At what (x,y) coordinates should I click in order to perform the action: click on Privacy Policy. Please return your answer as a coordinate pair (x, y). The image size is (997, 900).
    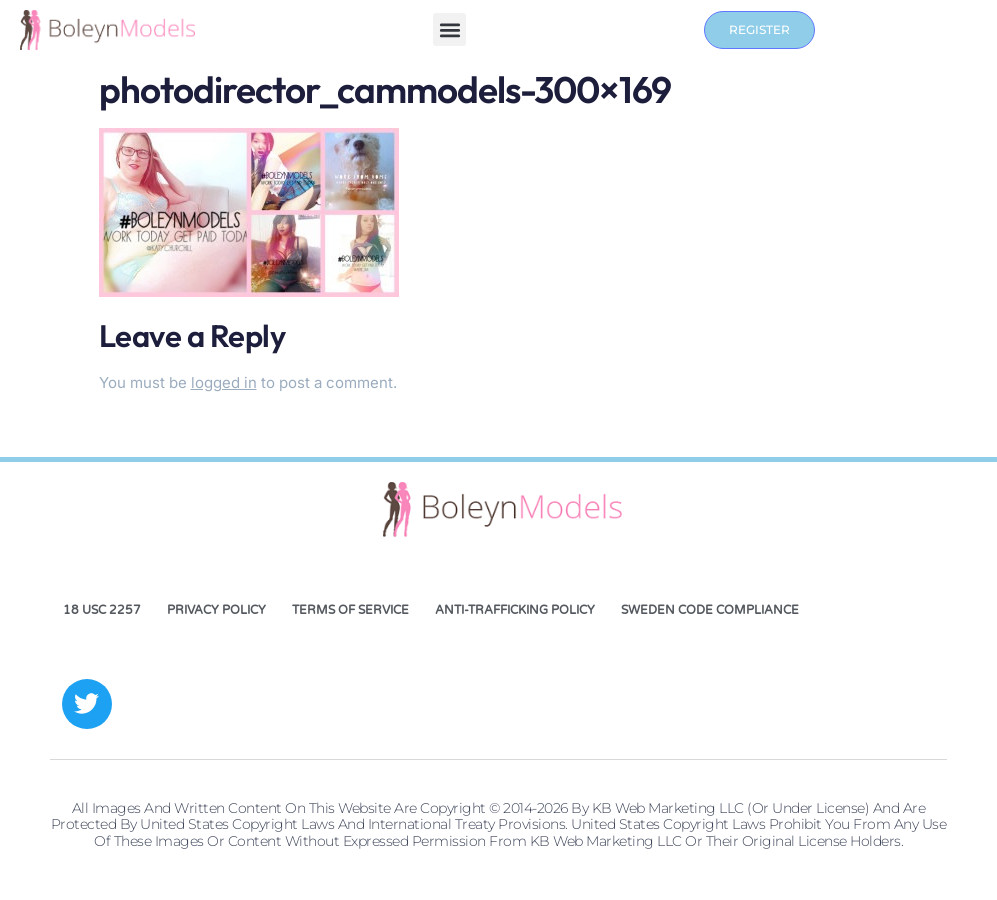
    Looking at the image, I should click on (216, 610).